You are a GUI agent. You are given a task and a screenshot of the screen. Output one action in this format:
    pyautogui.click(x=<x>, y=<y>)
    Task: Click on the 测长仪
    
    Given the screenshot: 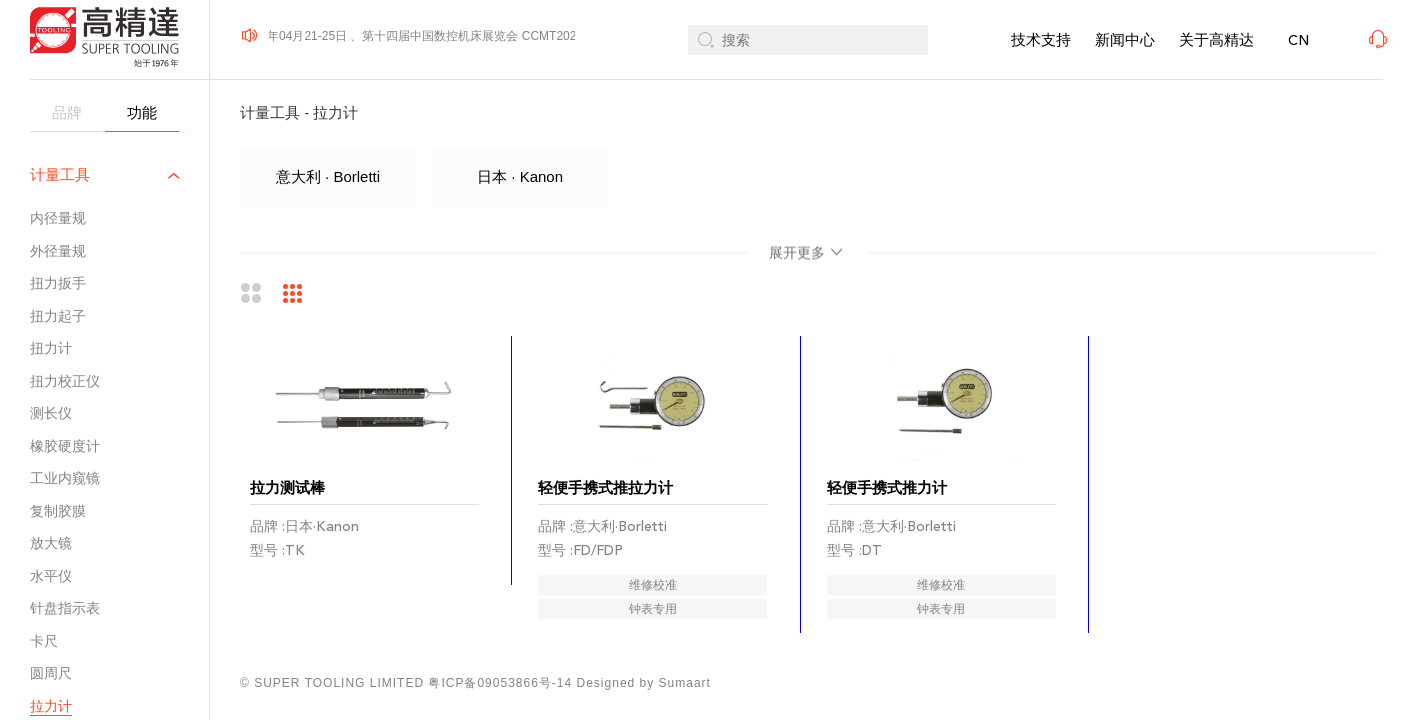 What is the action you would take?
    pyautogui.click(x=51, y=413)
    